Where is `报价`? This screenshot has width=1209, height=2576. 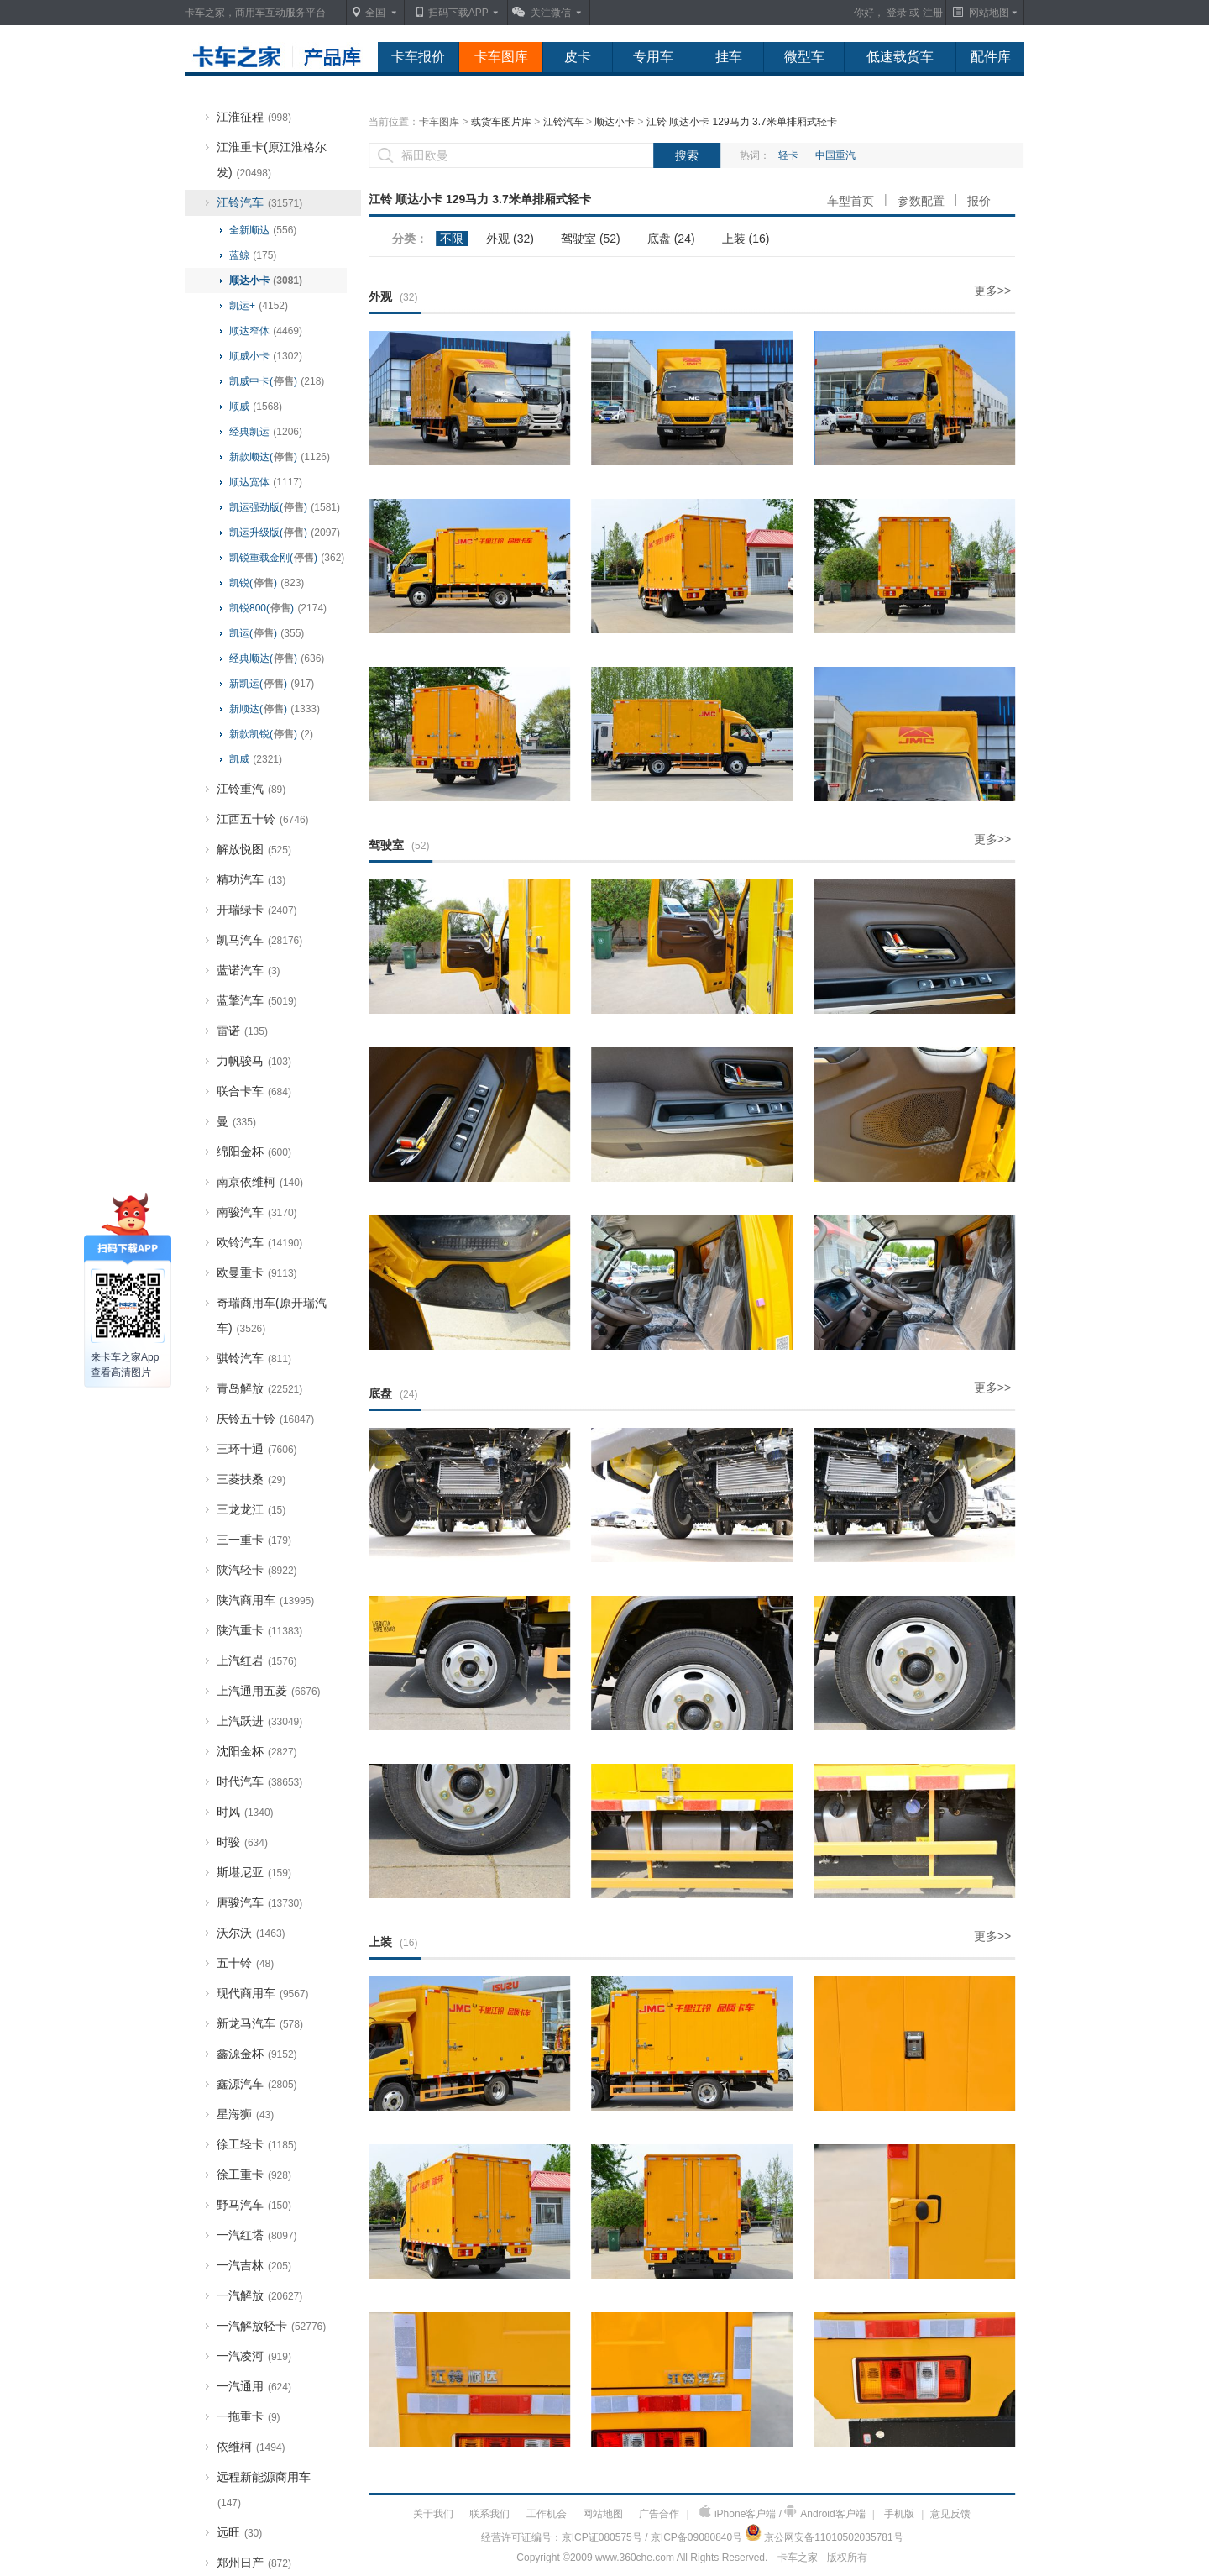 报价 is located at coordinates (979, 200).